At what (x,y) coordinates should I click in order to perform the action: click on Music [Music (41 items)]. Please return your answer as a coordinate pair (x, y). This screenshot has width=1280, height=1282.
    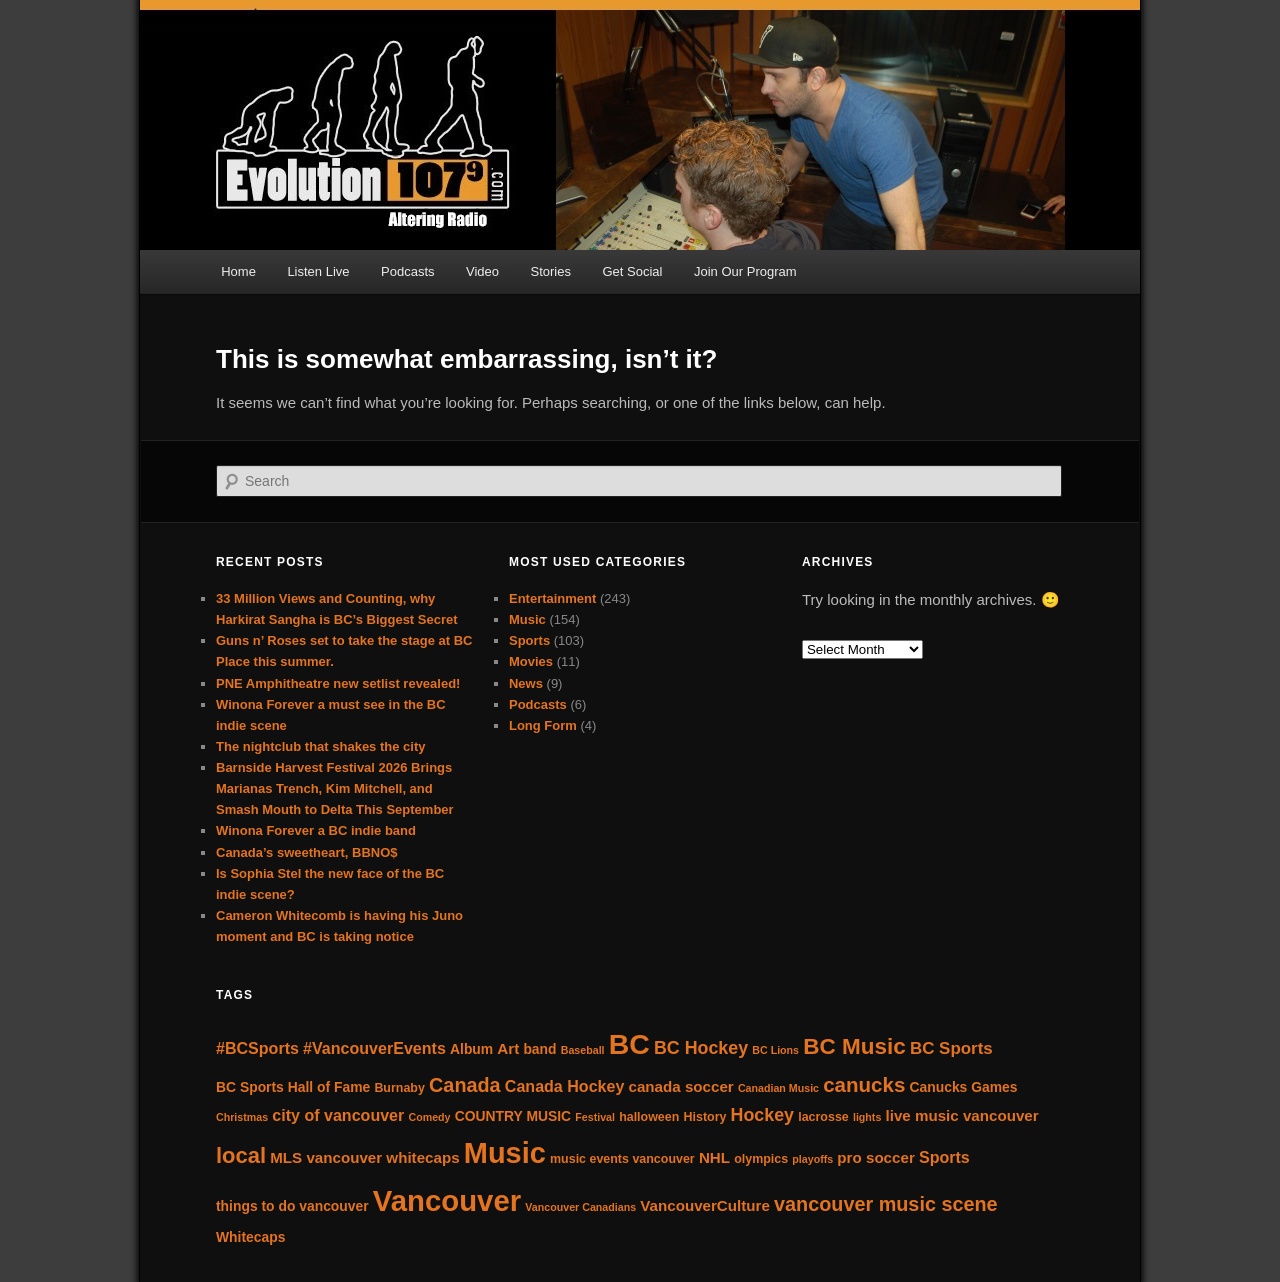
    Looking at the image, I should click on (505, 1153).